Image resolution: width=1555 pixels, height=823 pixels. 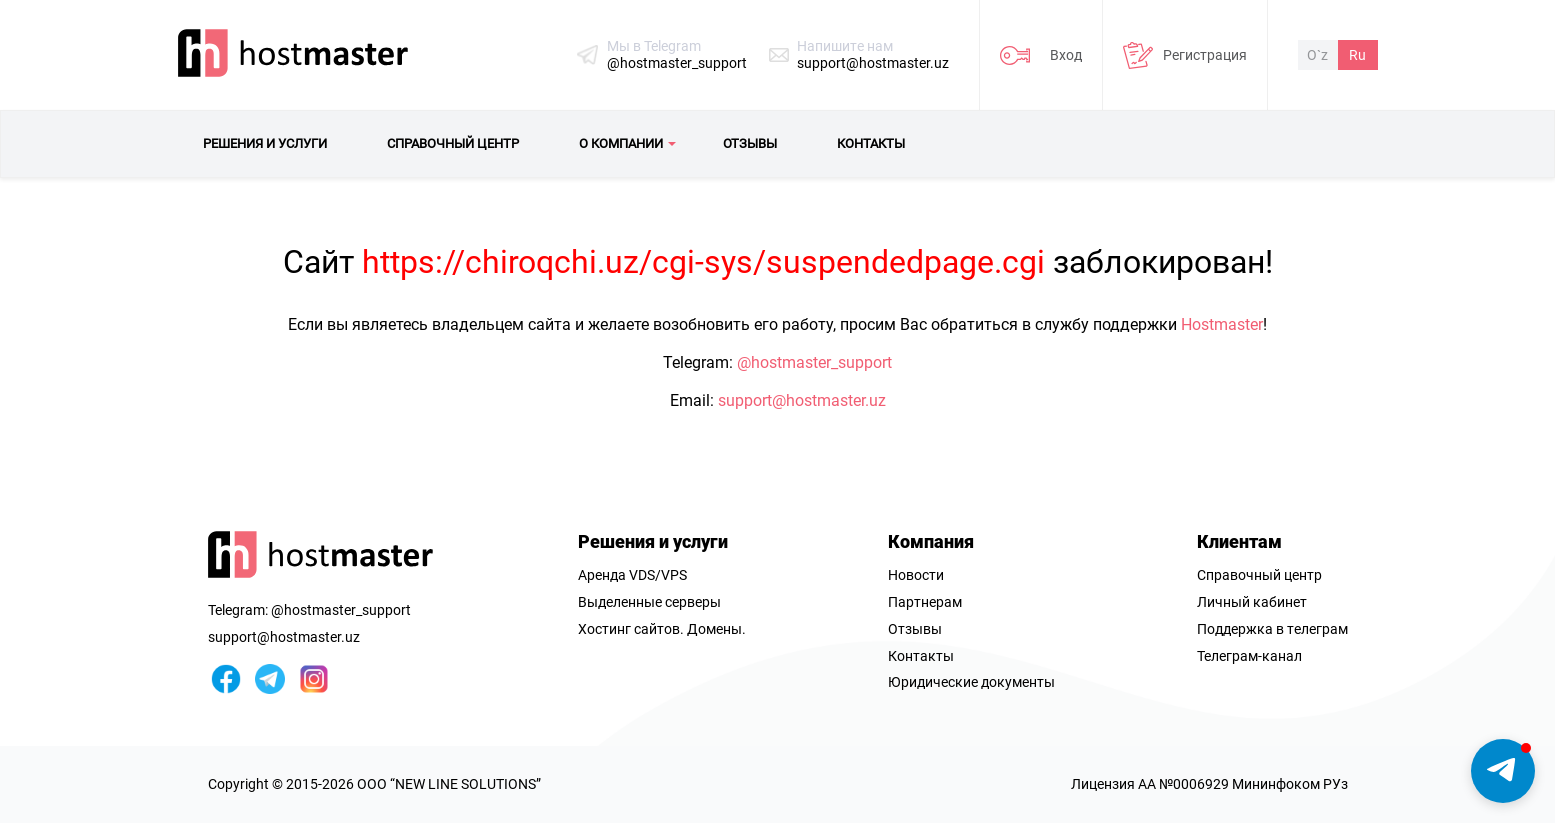 I want to click on Хостинг сайтов., so click(x=631, y=629).